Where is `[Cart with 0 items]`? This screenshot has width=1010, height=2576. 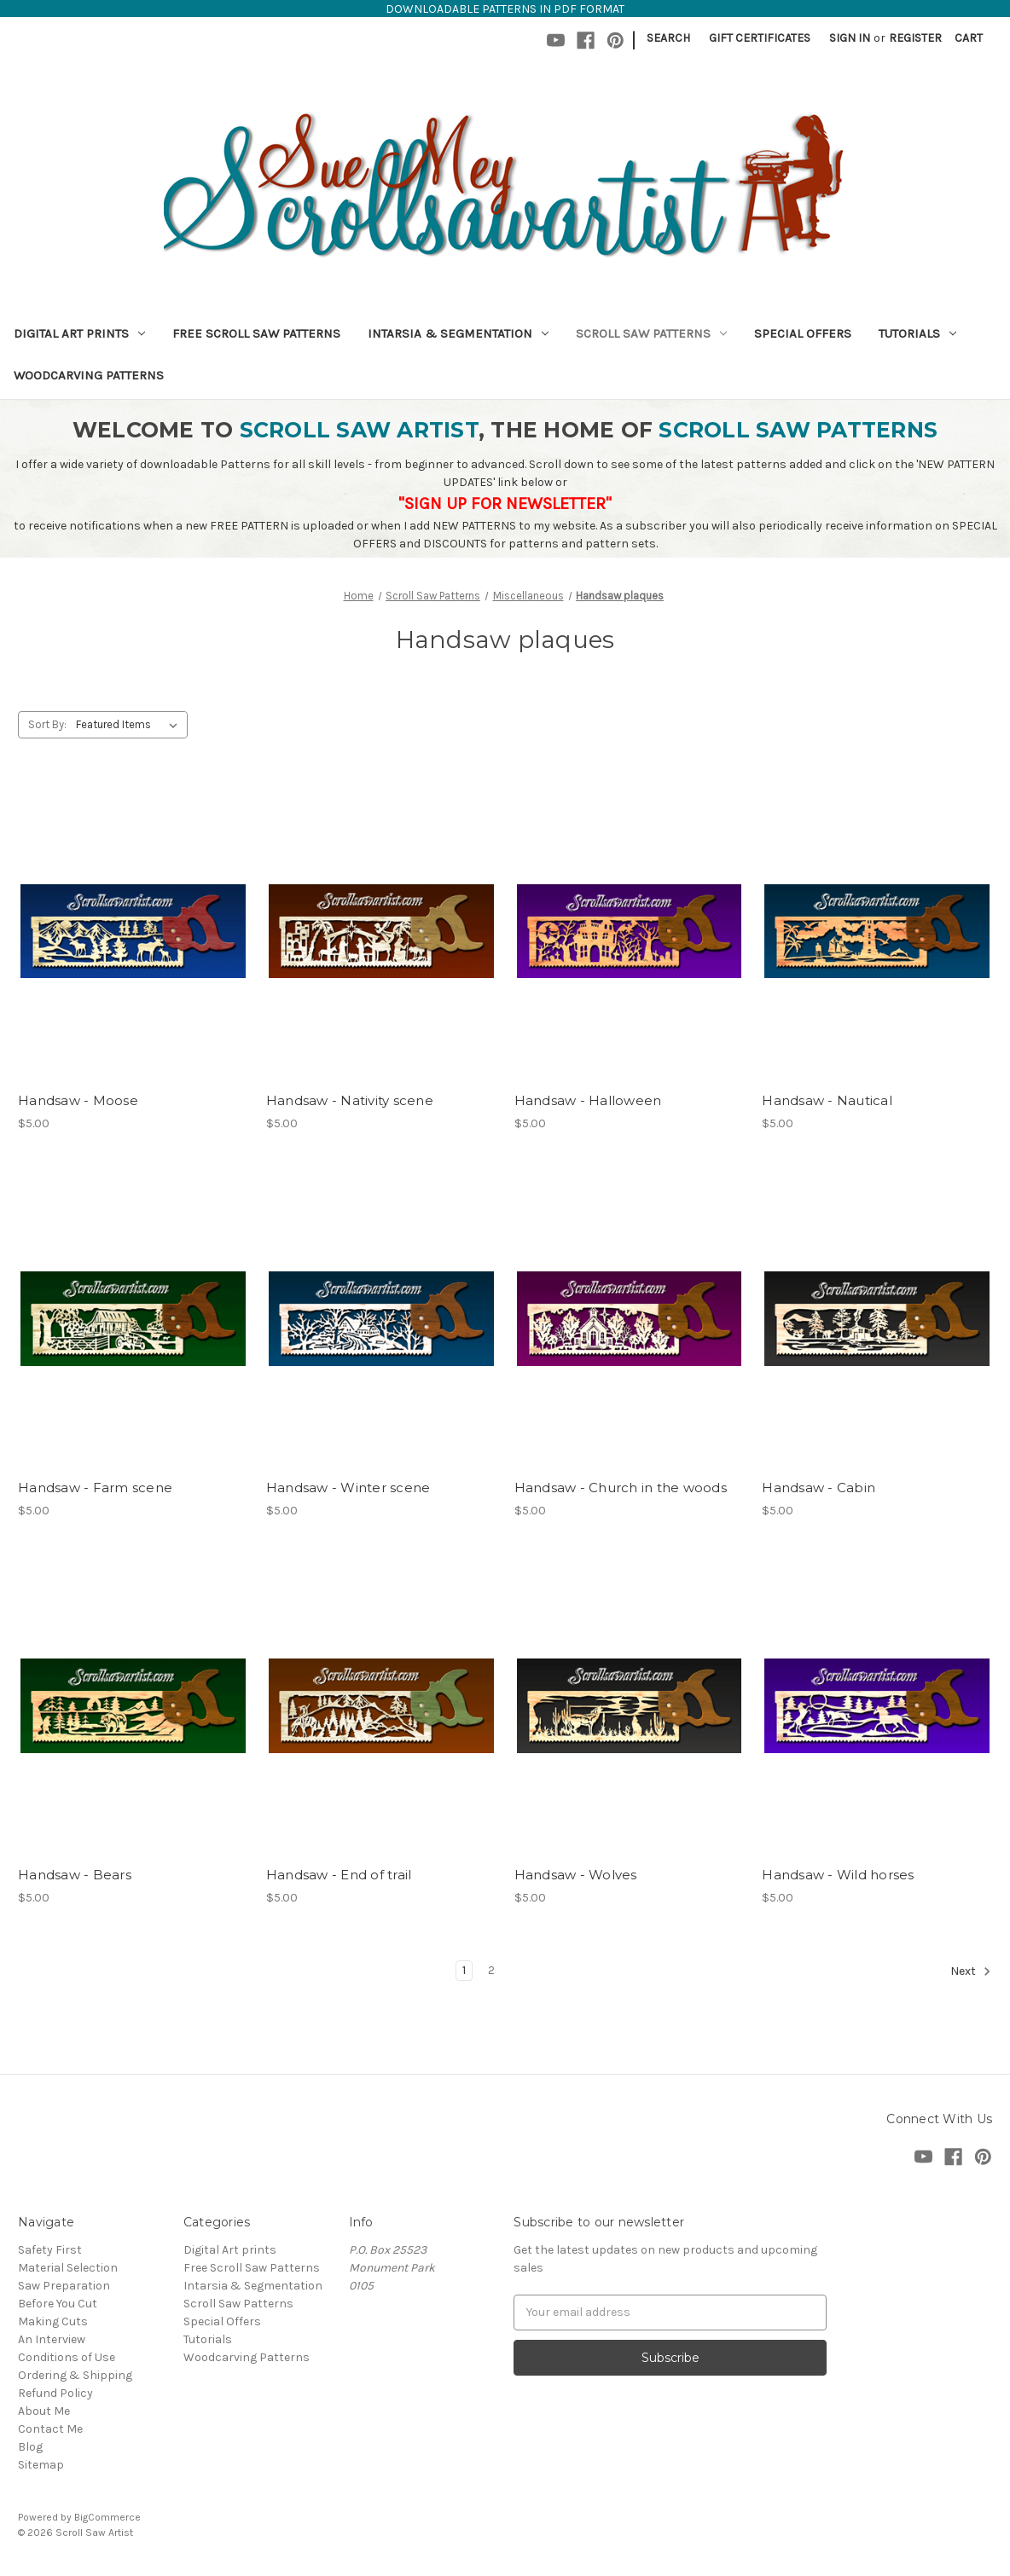 [Cart with 0 items] is located at coordinates (968, 38).